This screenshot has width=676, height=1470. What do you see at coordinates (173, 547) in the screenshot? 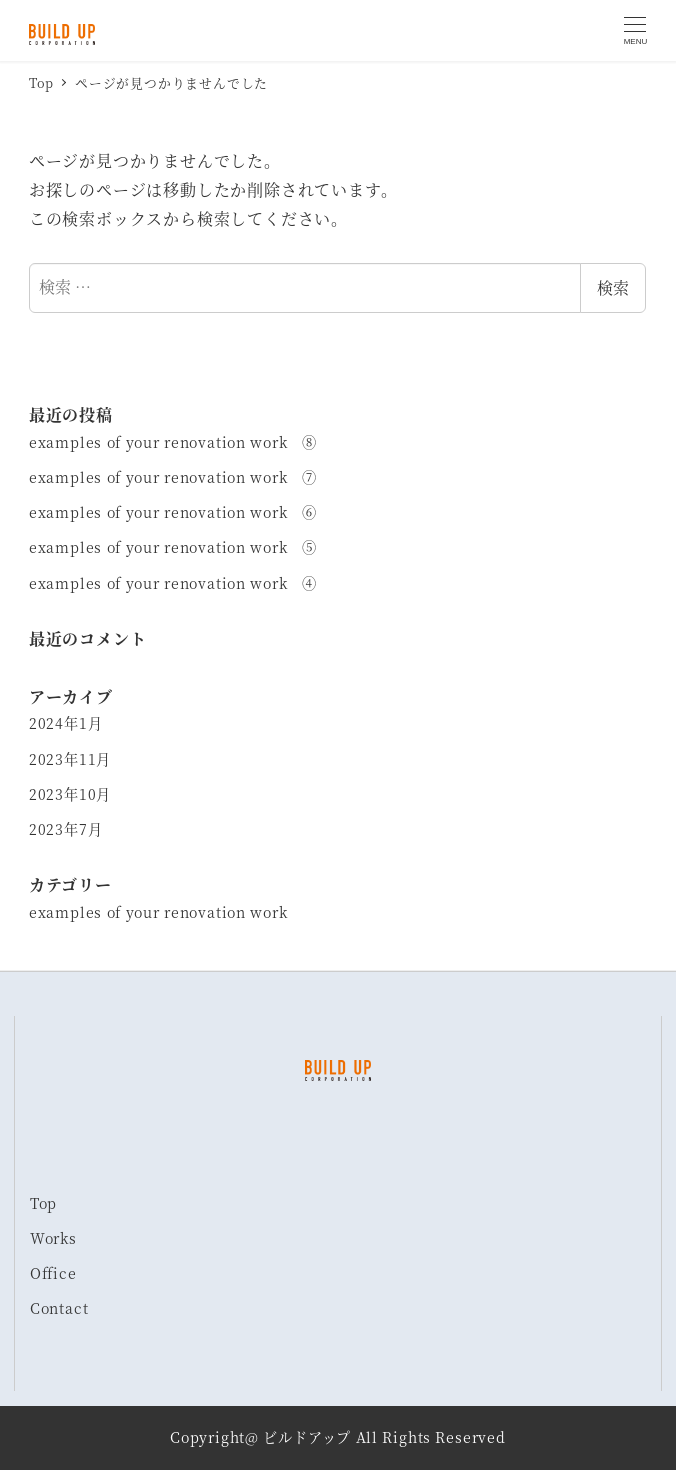
I see `examples of your renovation work ⑤` at bounding box center [173, 547].